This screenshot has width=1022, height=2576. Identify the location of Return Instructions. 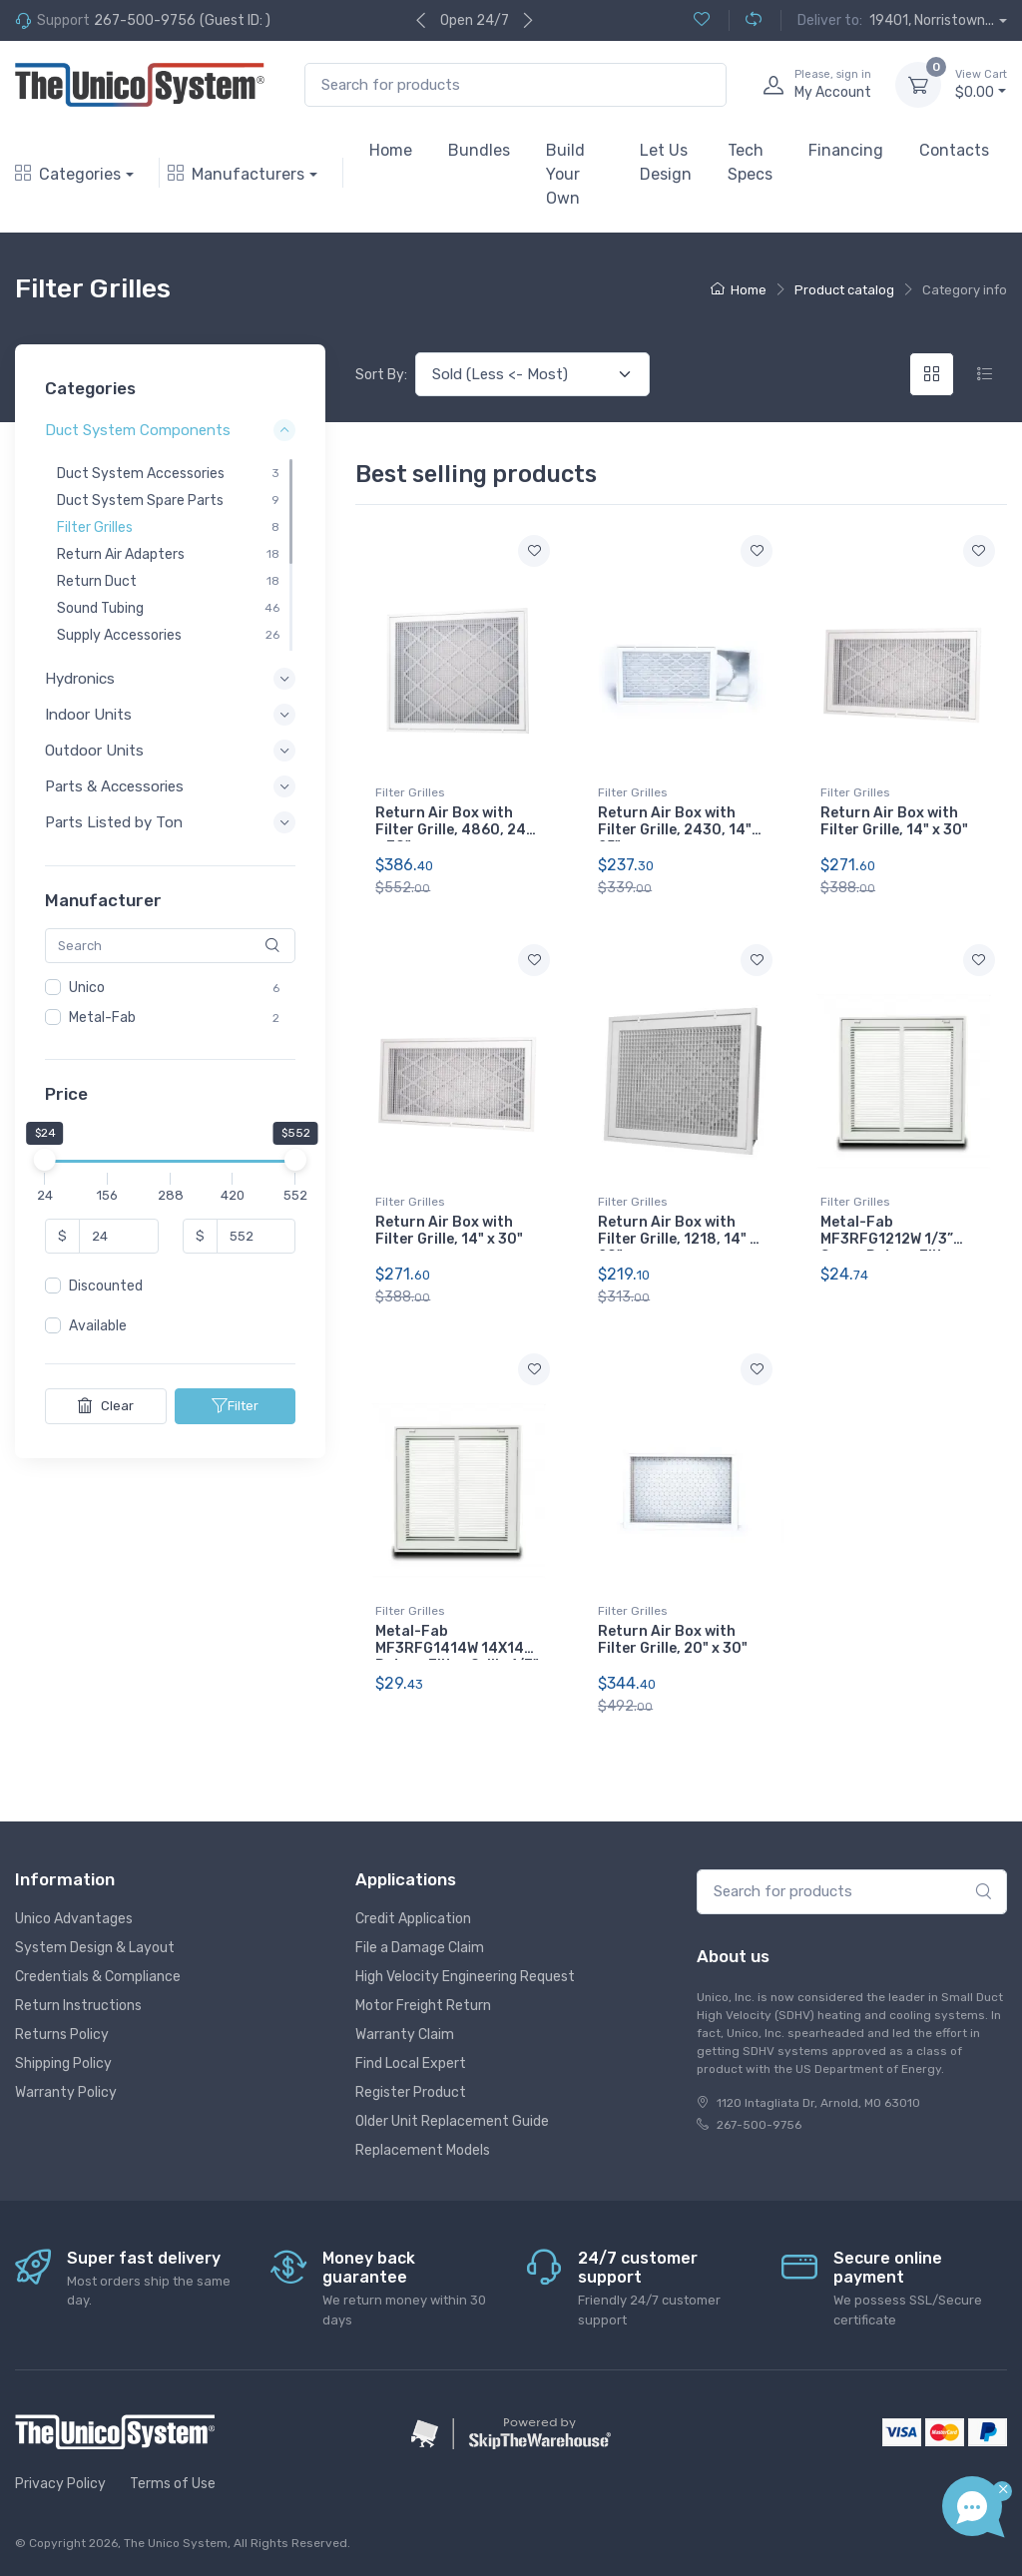
(78, 2005).